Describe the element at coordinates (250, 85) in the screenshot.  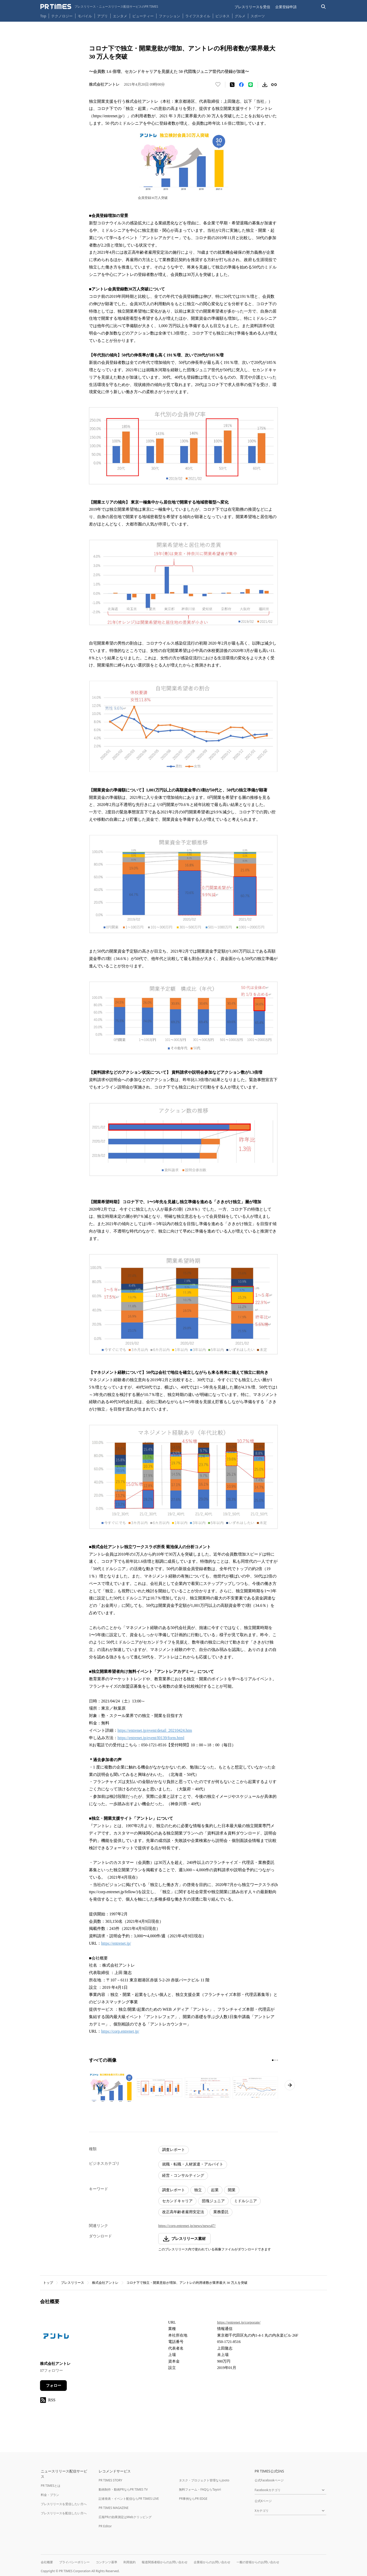
I see `[LINEでシェア]` at that location.